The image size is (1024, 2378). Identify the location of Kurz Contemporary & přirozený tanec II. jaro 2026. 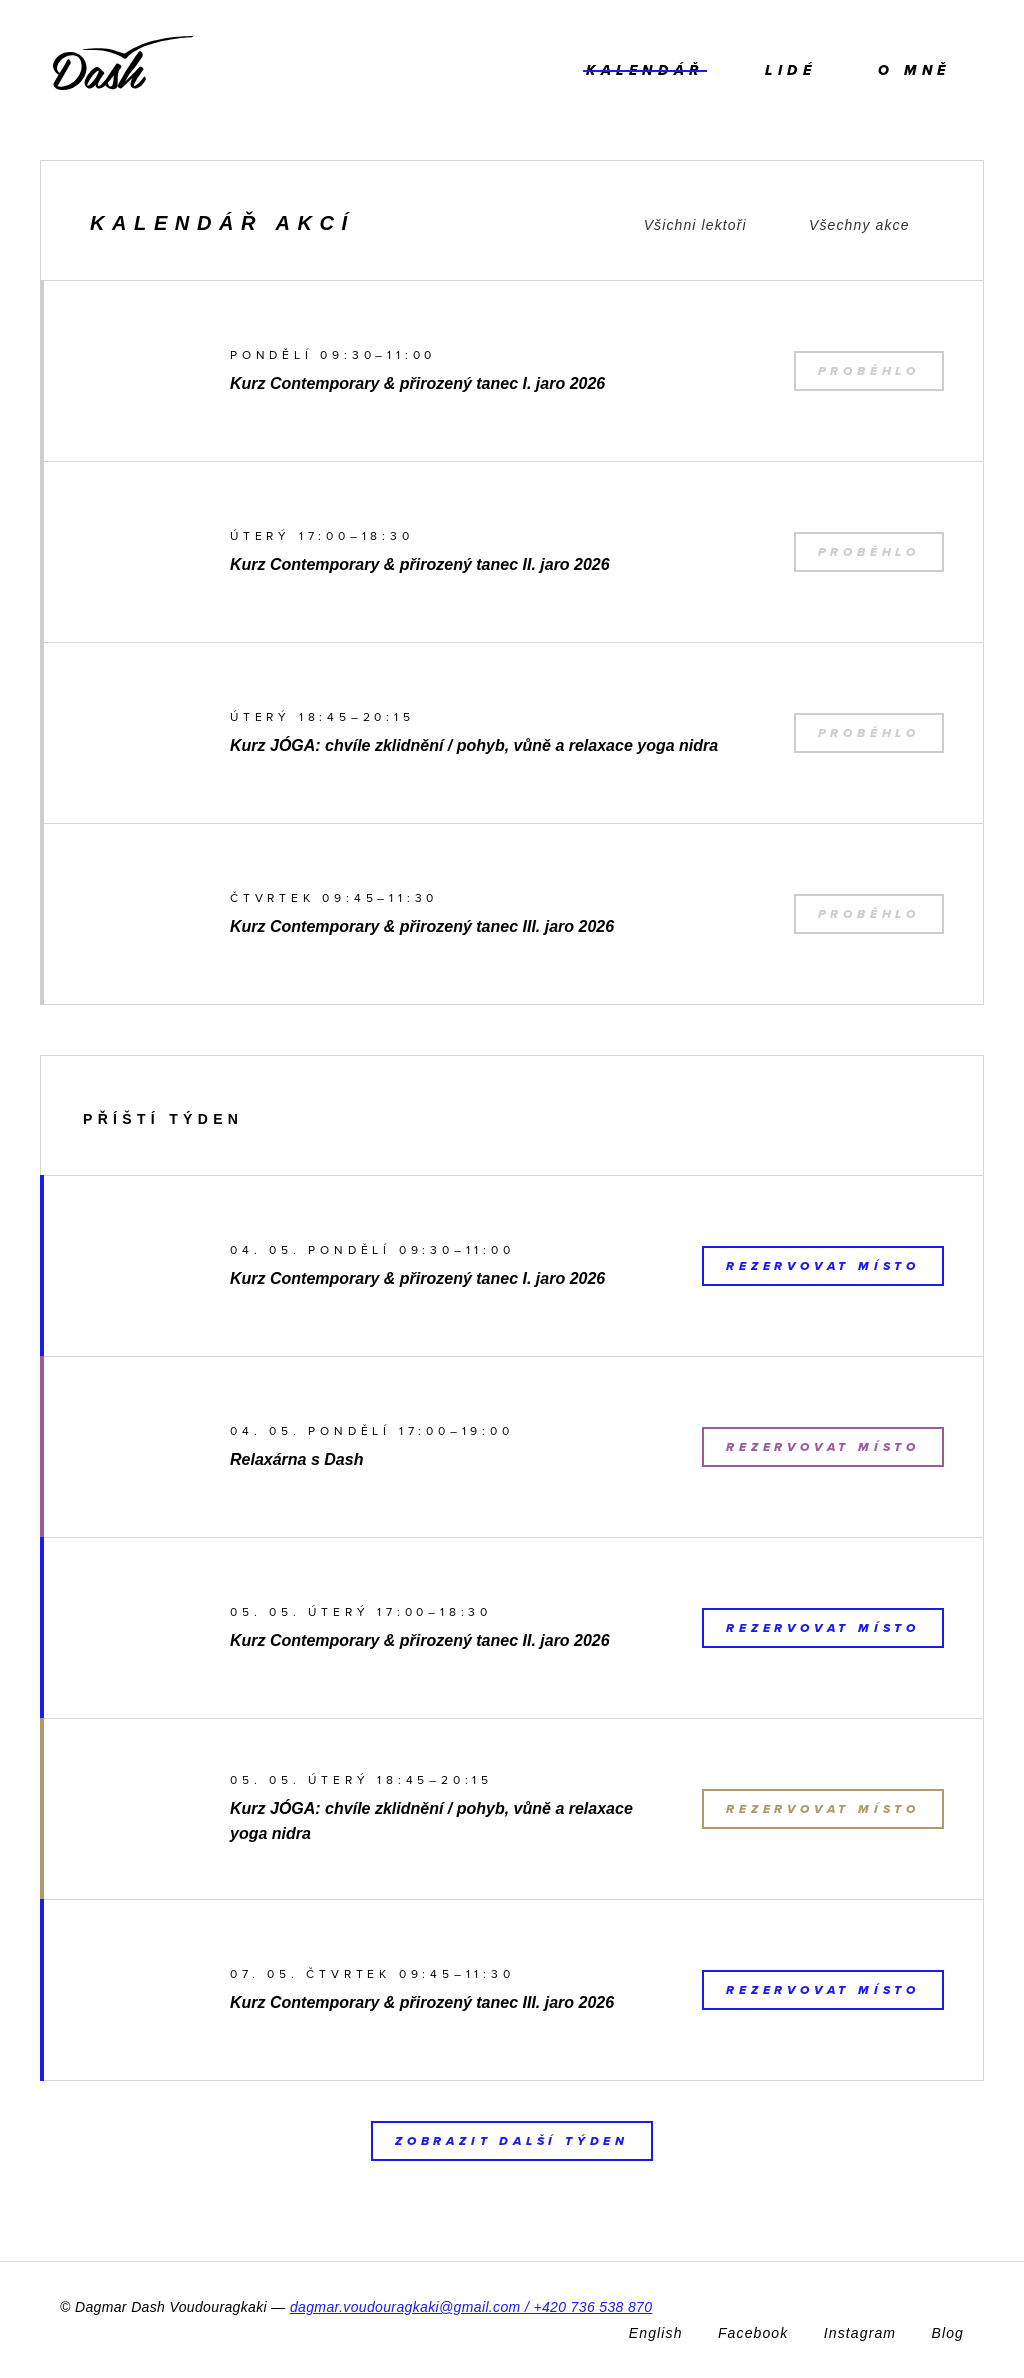
(420, 564).